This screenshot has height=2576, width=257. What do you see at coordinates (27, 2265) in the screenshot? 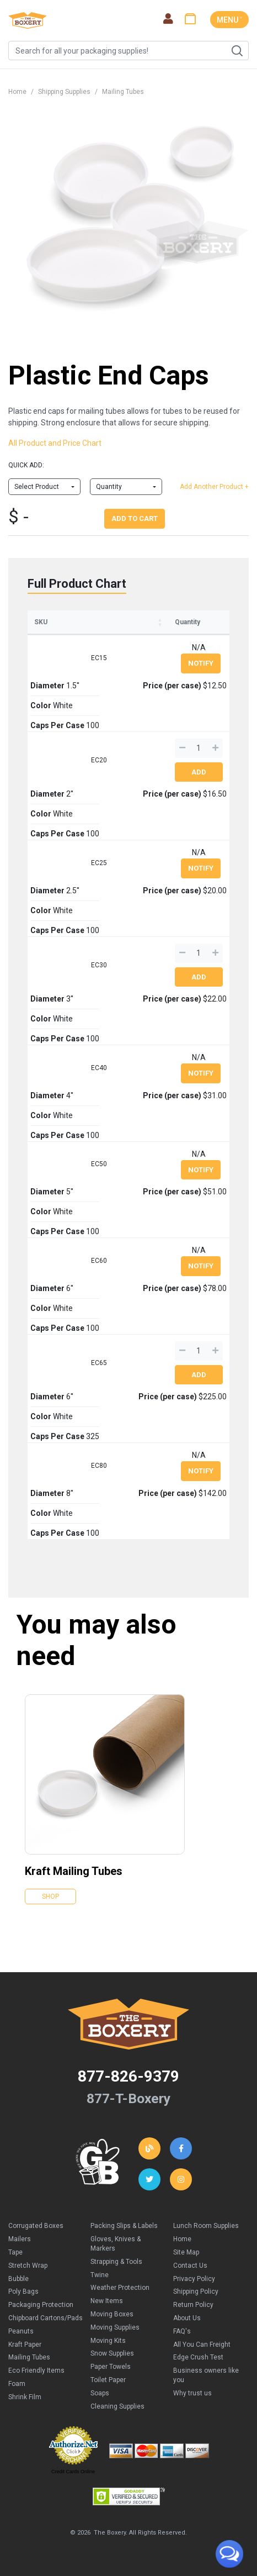
I see `Stretch Wrap` at bounding box center [27, 2265].